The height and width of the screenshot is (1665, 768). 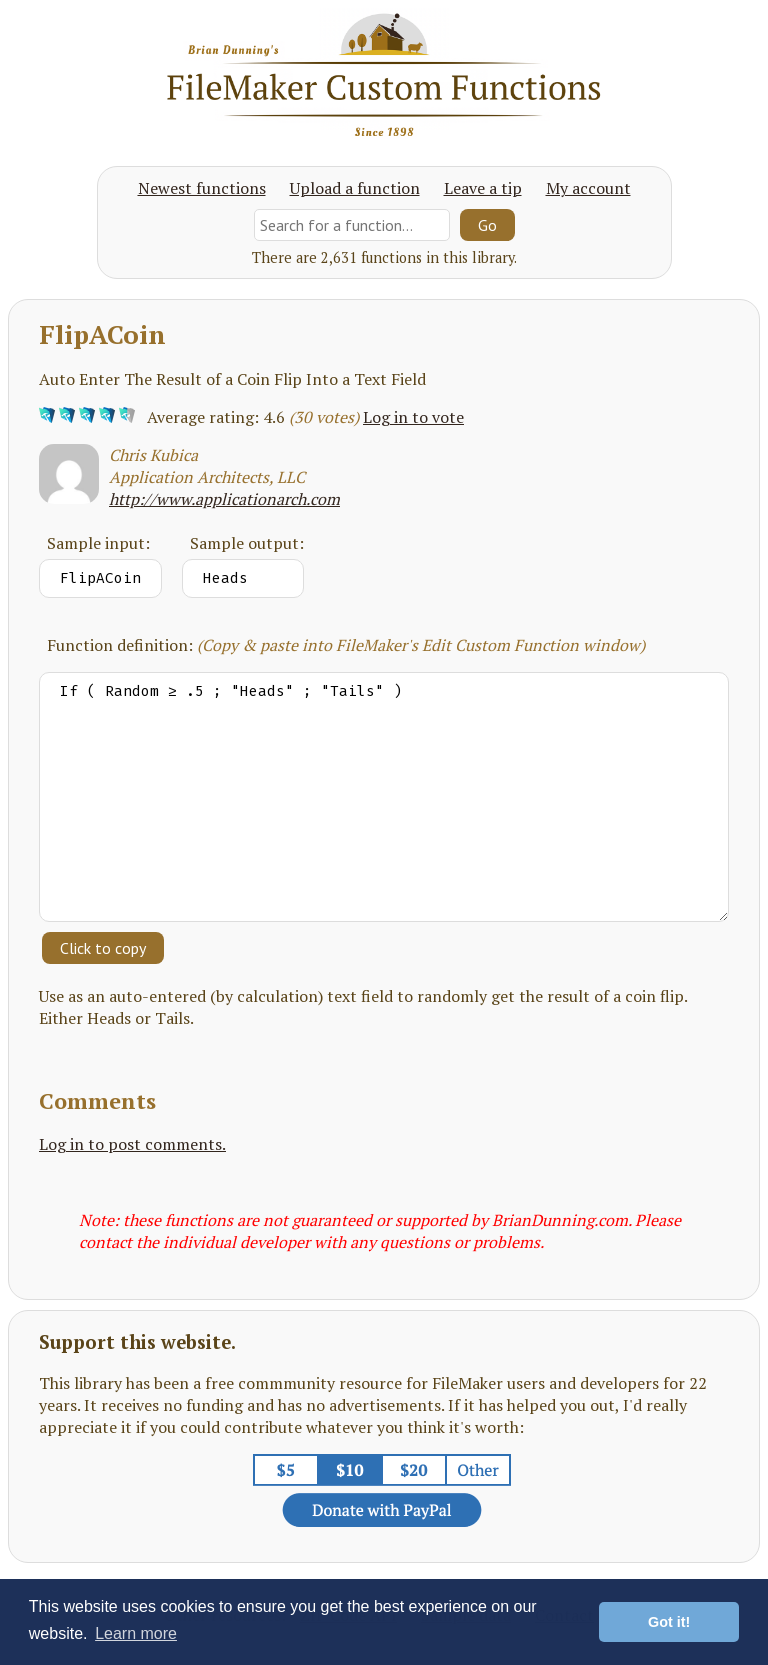 I want to click on Got it! [button], so click(x=669, y=1622).